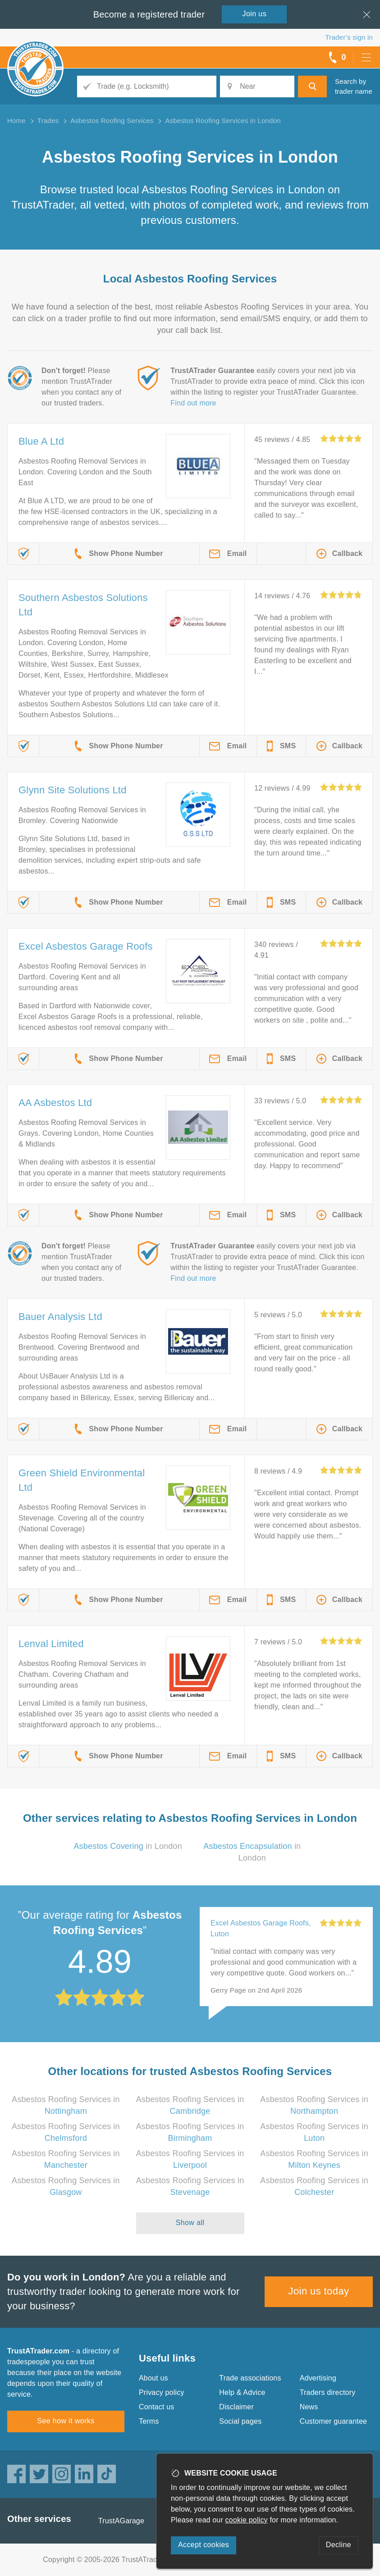 The image size is (380, 2576). What do you see at coordinates (156, 2407) in the screenshot?
I see `Contact us` at bounding box center [156, 2407].